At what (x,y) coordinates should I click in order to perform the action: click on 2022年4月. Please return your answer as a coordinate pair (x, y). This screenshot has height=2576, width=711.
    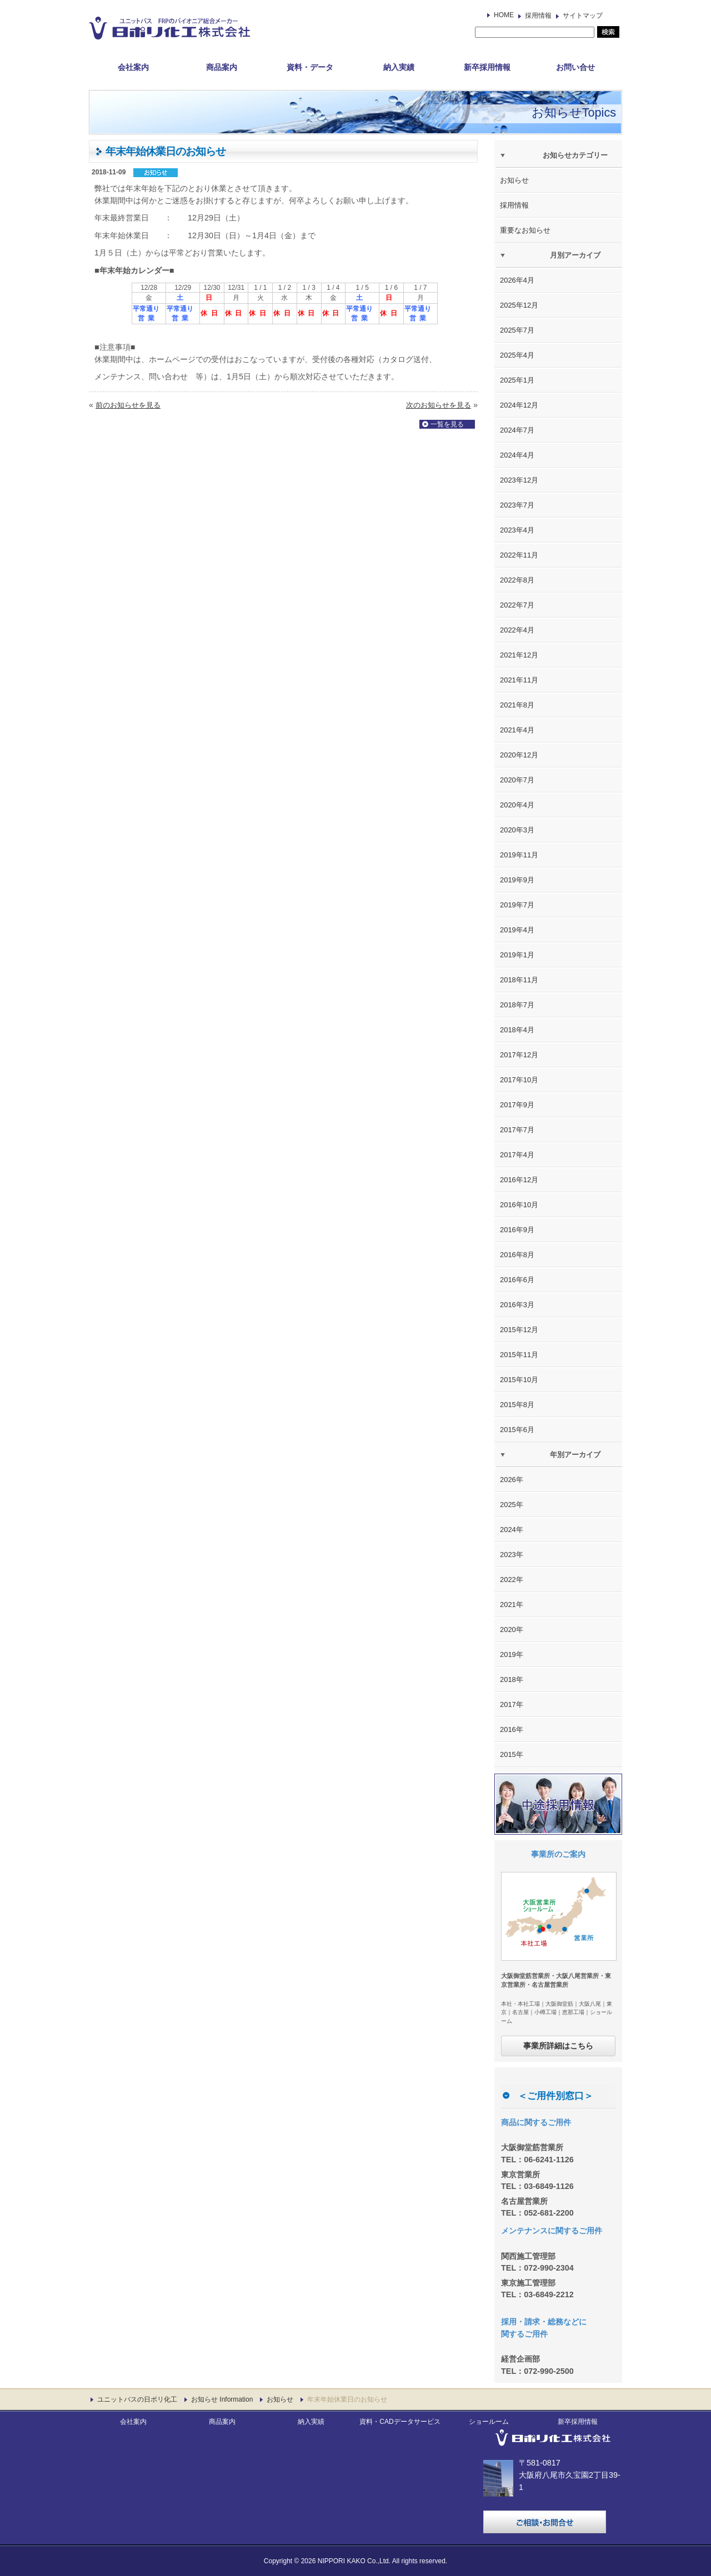
    Looking at the image, I should click on (517, 630).